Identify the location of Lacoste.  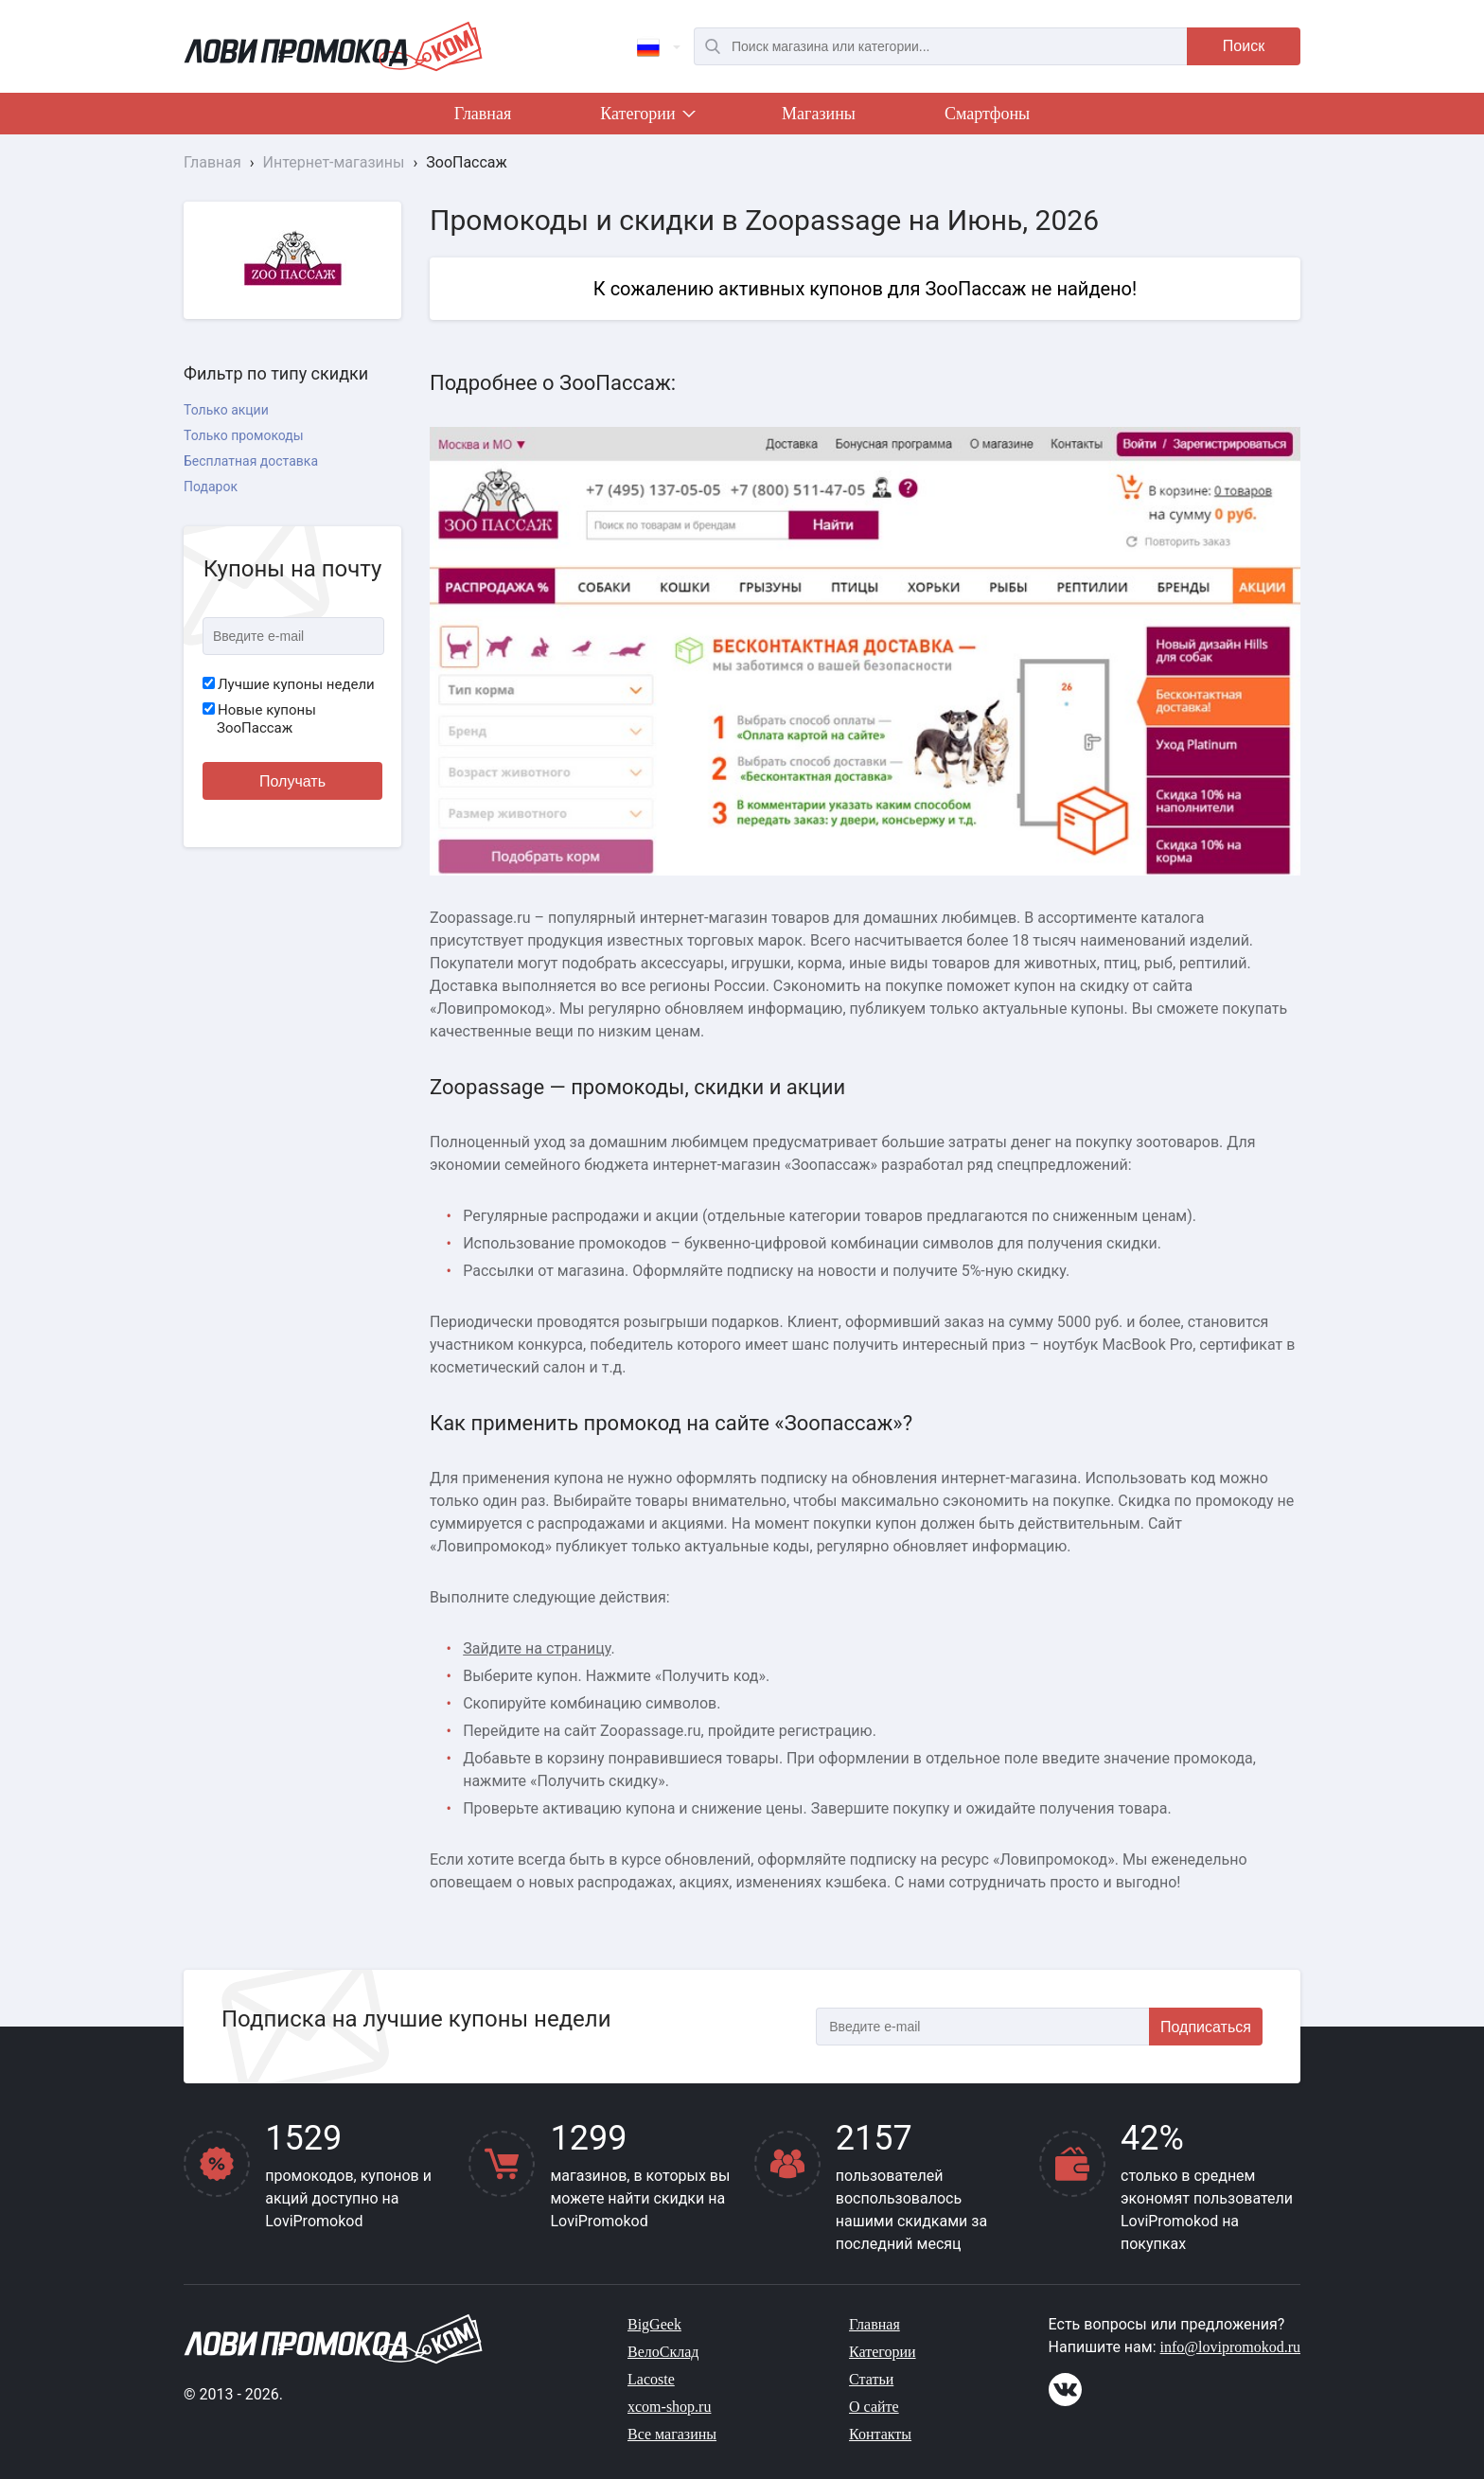
(651, 2379).